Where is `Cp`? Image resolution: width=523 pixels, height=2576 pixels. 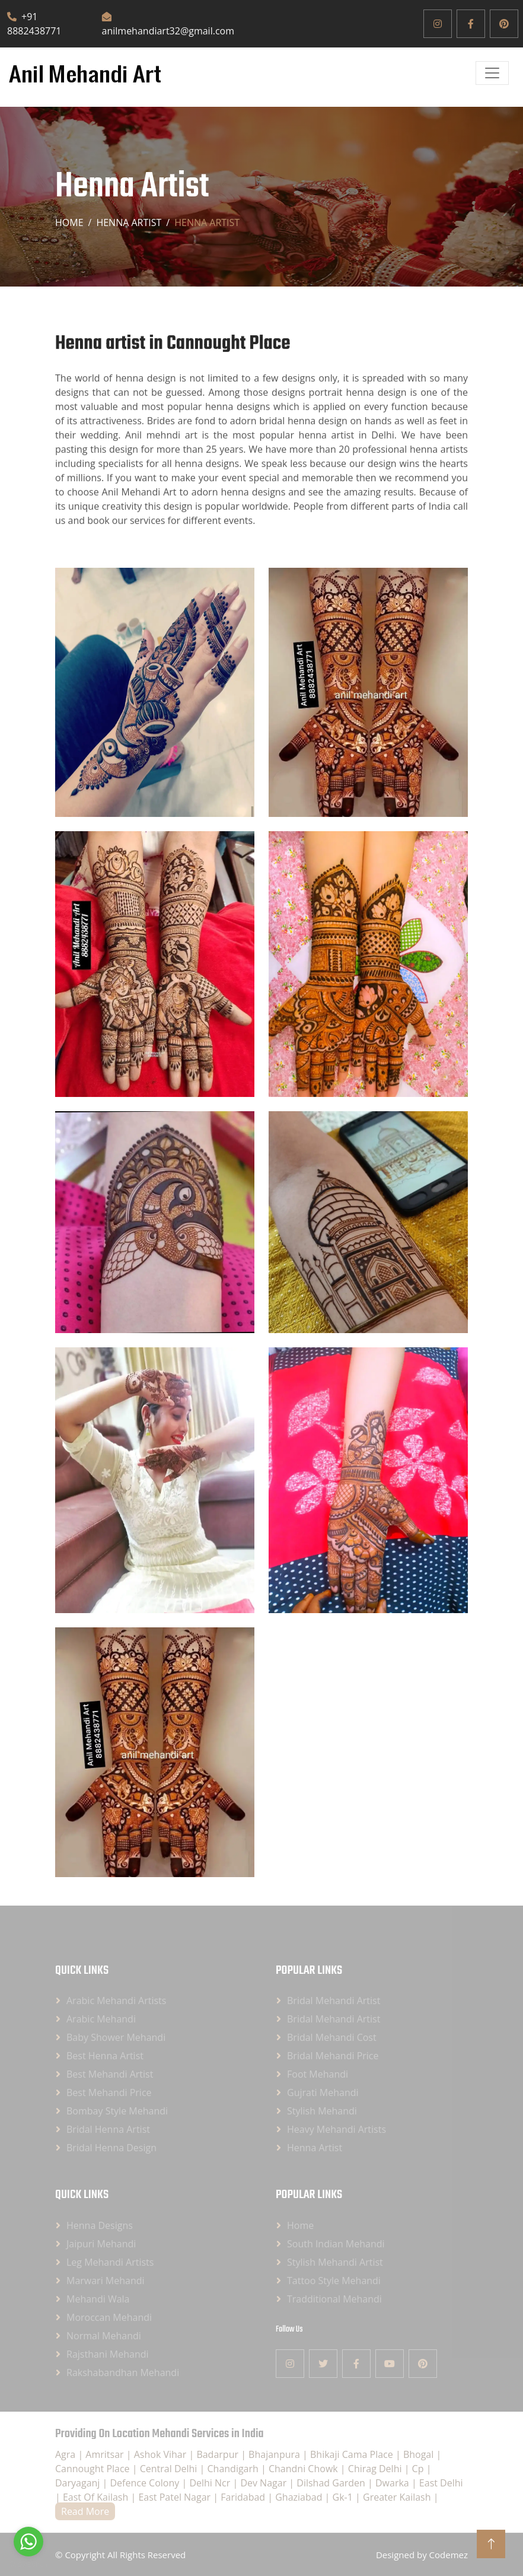 Cp is located at coordinates (419, 2468).